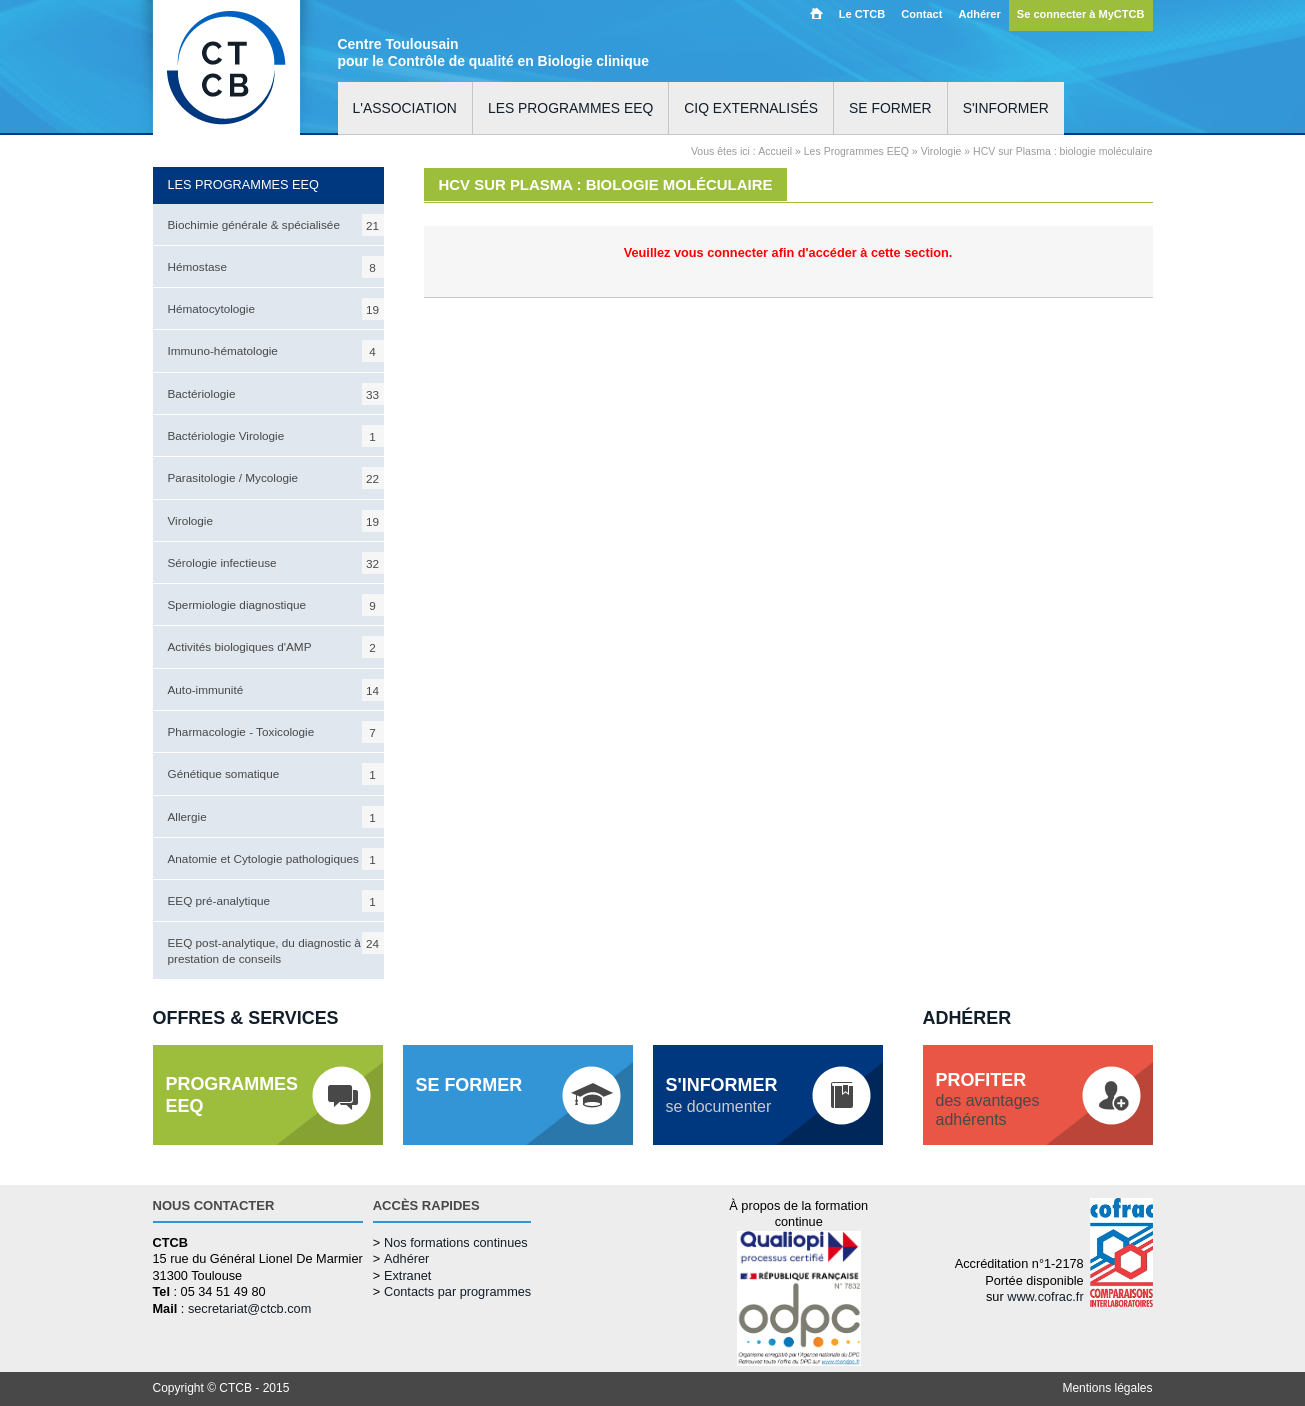  Describe the element at coordinates (276, 478) in the screenshot. I see `Parasitologie / Mycologie` at that location.